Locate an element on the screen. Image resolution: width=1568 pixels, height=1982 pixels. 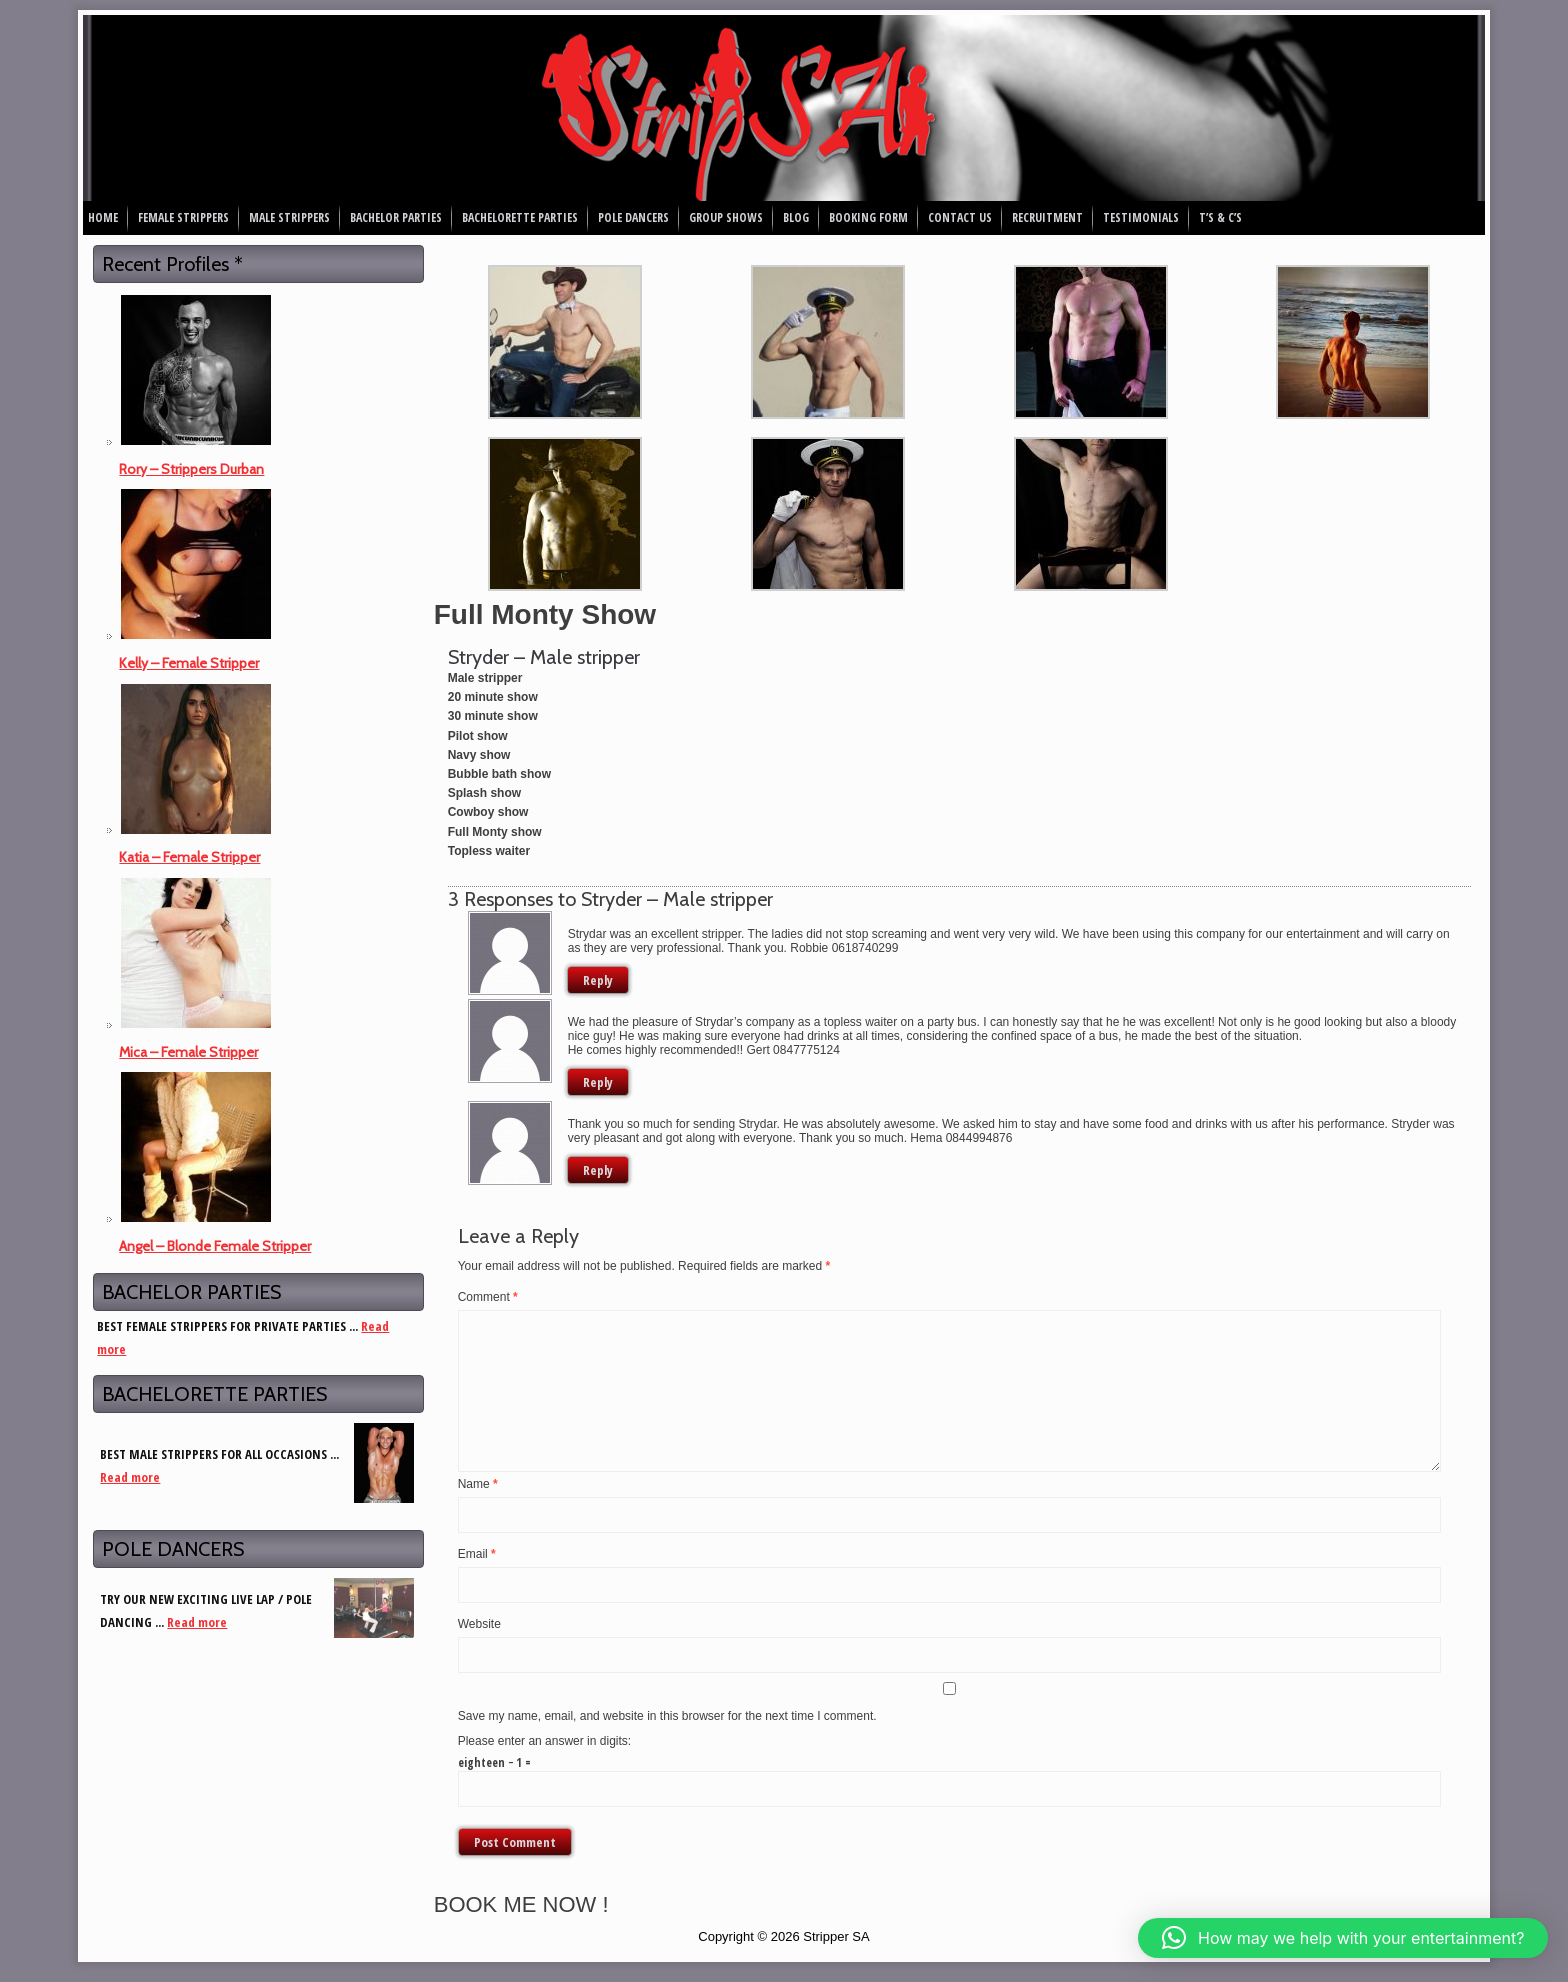
Read more is located at coordinates (130, 1477).